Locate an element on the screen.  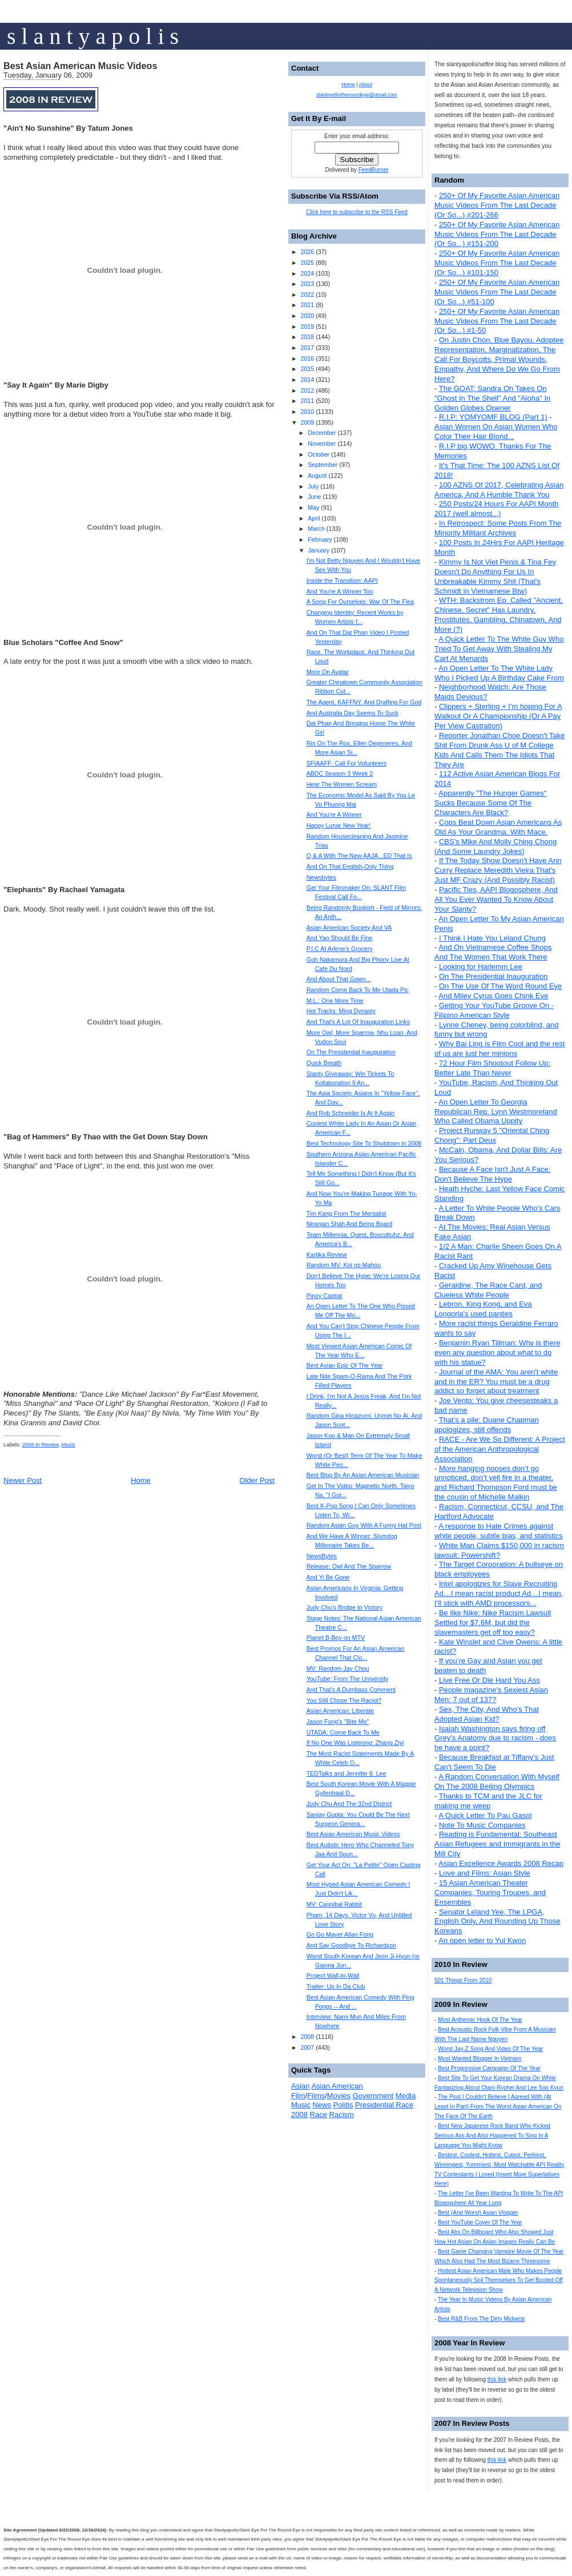
An Open Letter To The White Lady Who I Picked Up A Birthday Cake From is located at coordinates (499, 673).